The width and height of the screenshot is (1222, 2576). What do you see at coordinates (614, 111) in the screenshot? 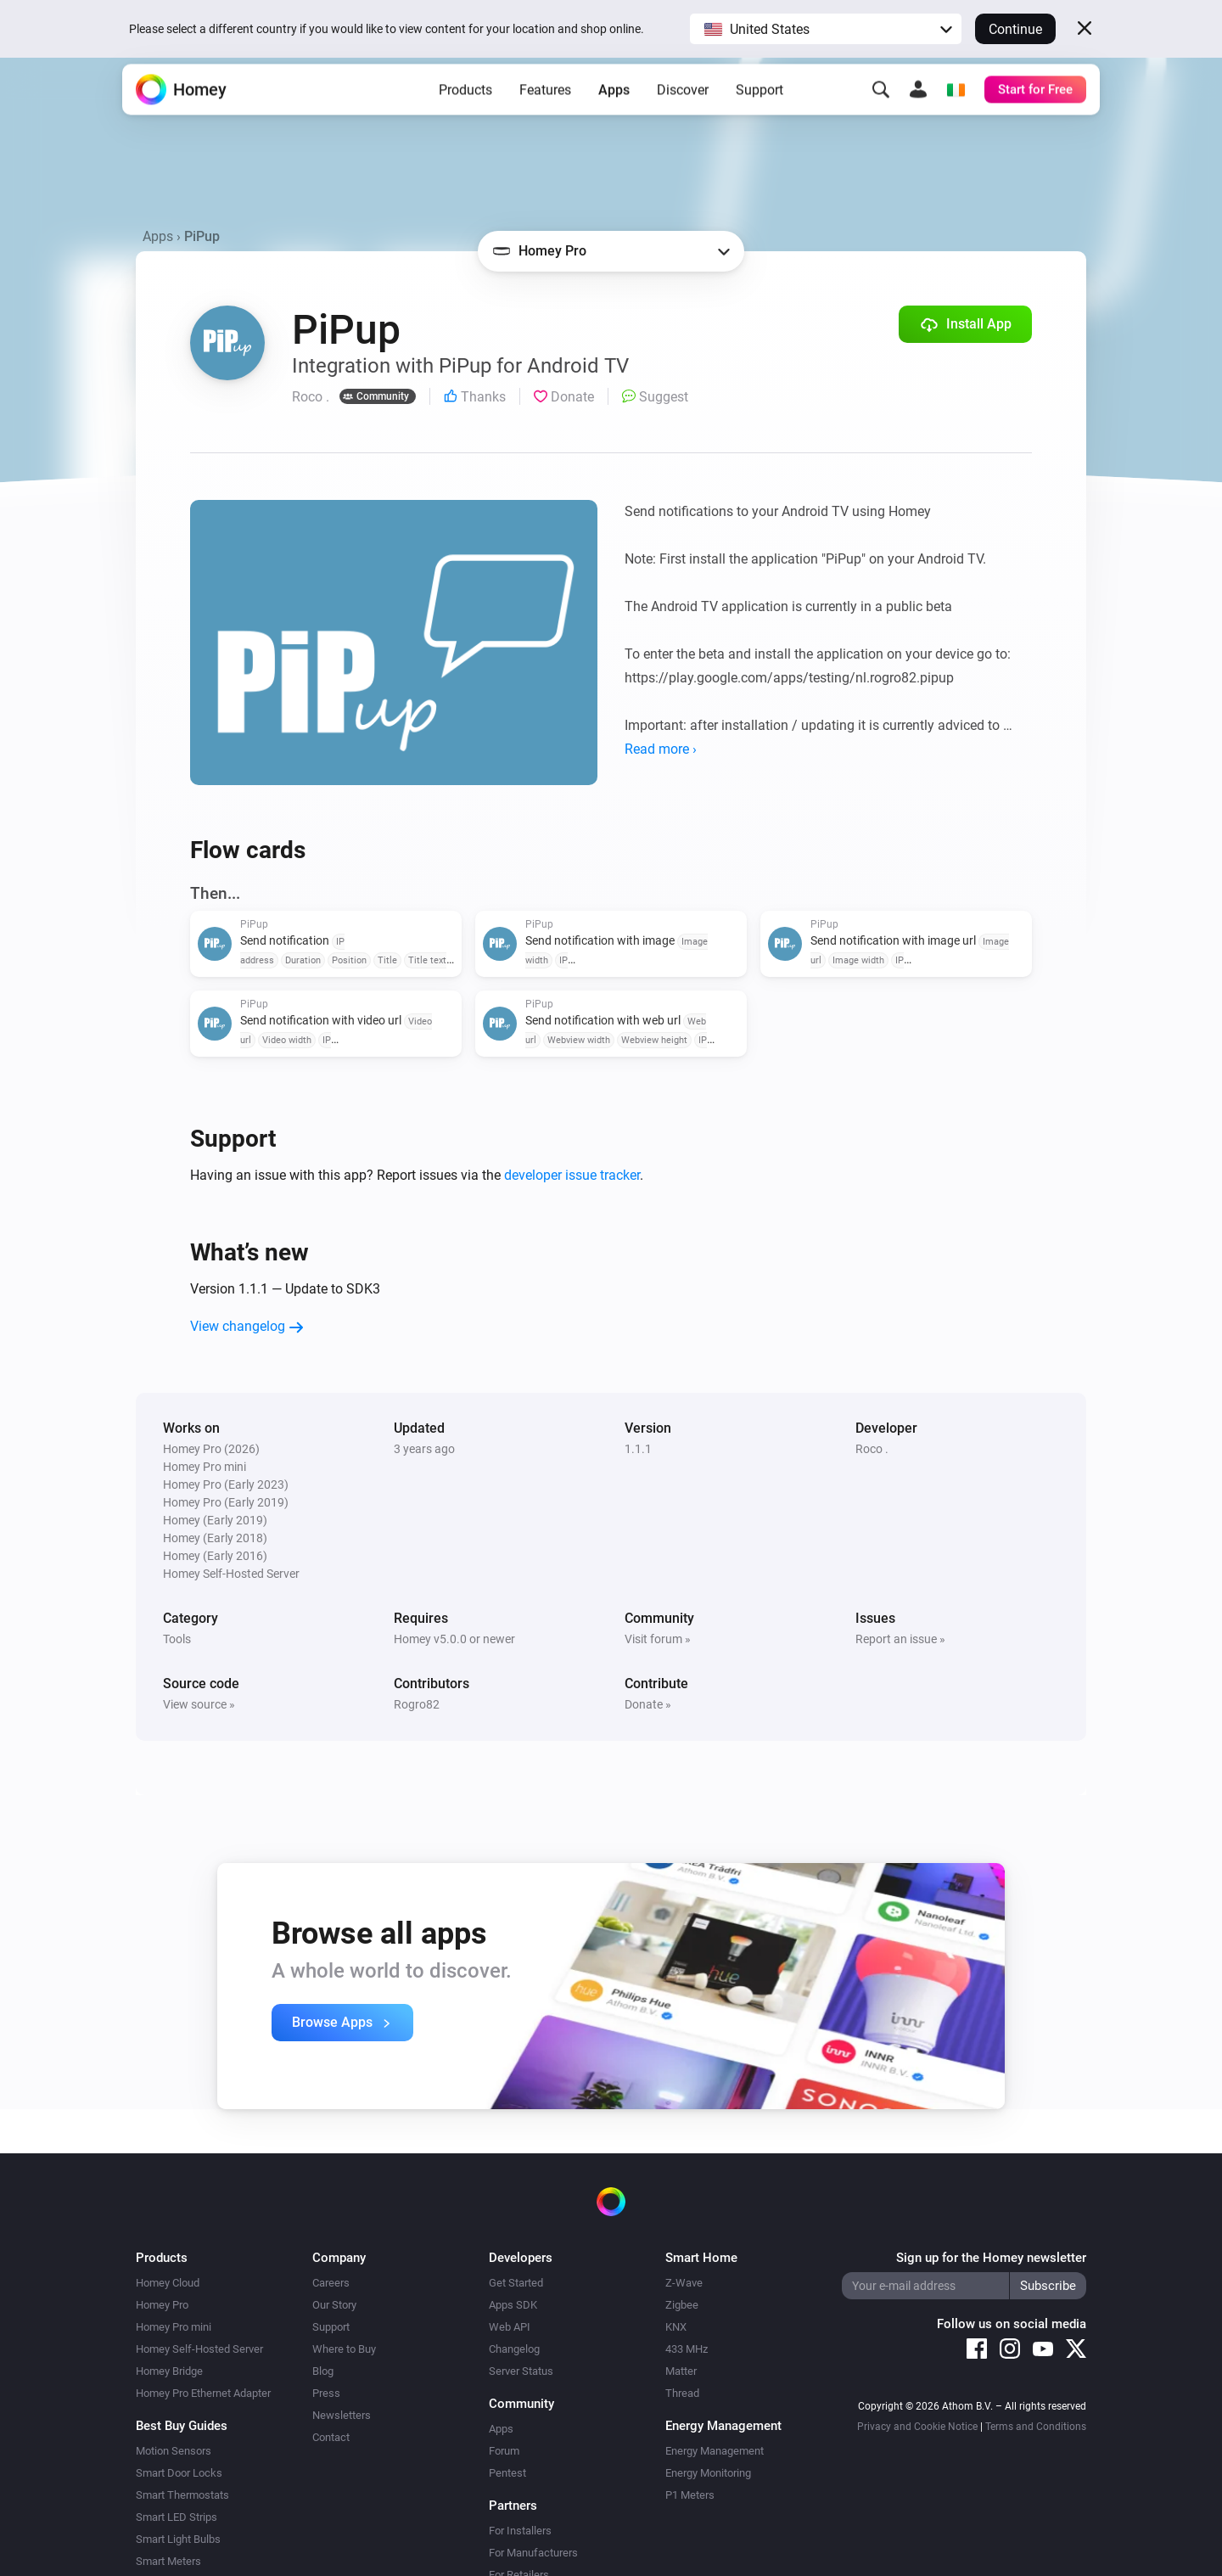
I see `Apps` at bounding box center [614, 111].